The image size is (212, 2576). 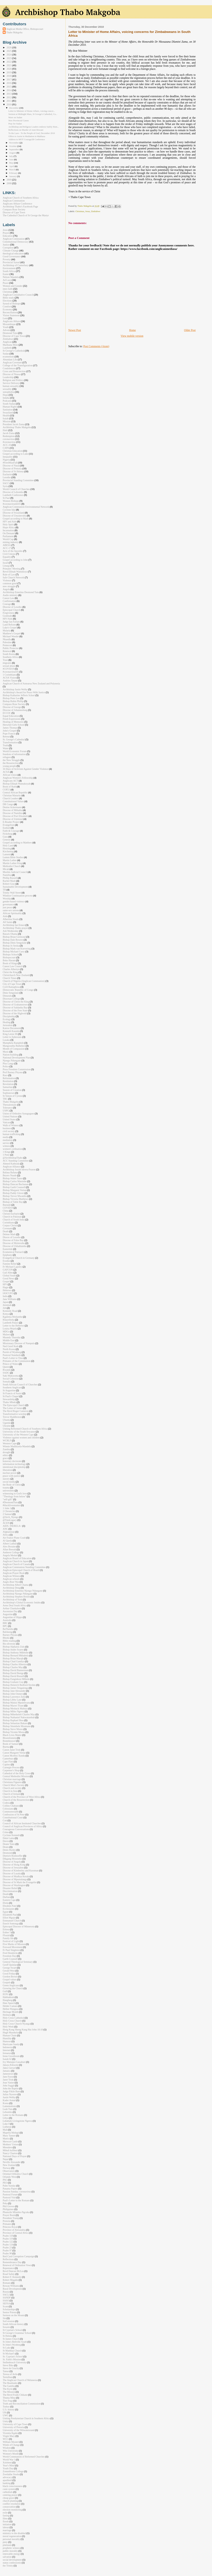 What do you see at coordinates (8, 356) in the screenshot?
I see `ecumenism` at bounding box center [8, 356].